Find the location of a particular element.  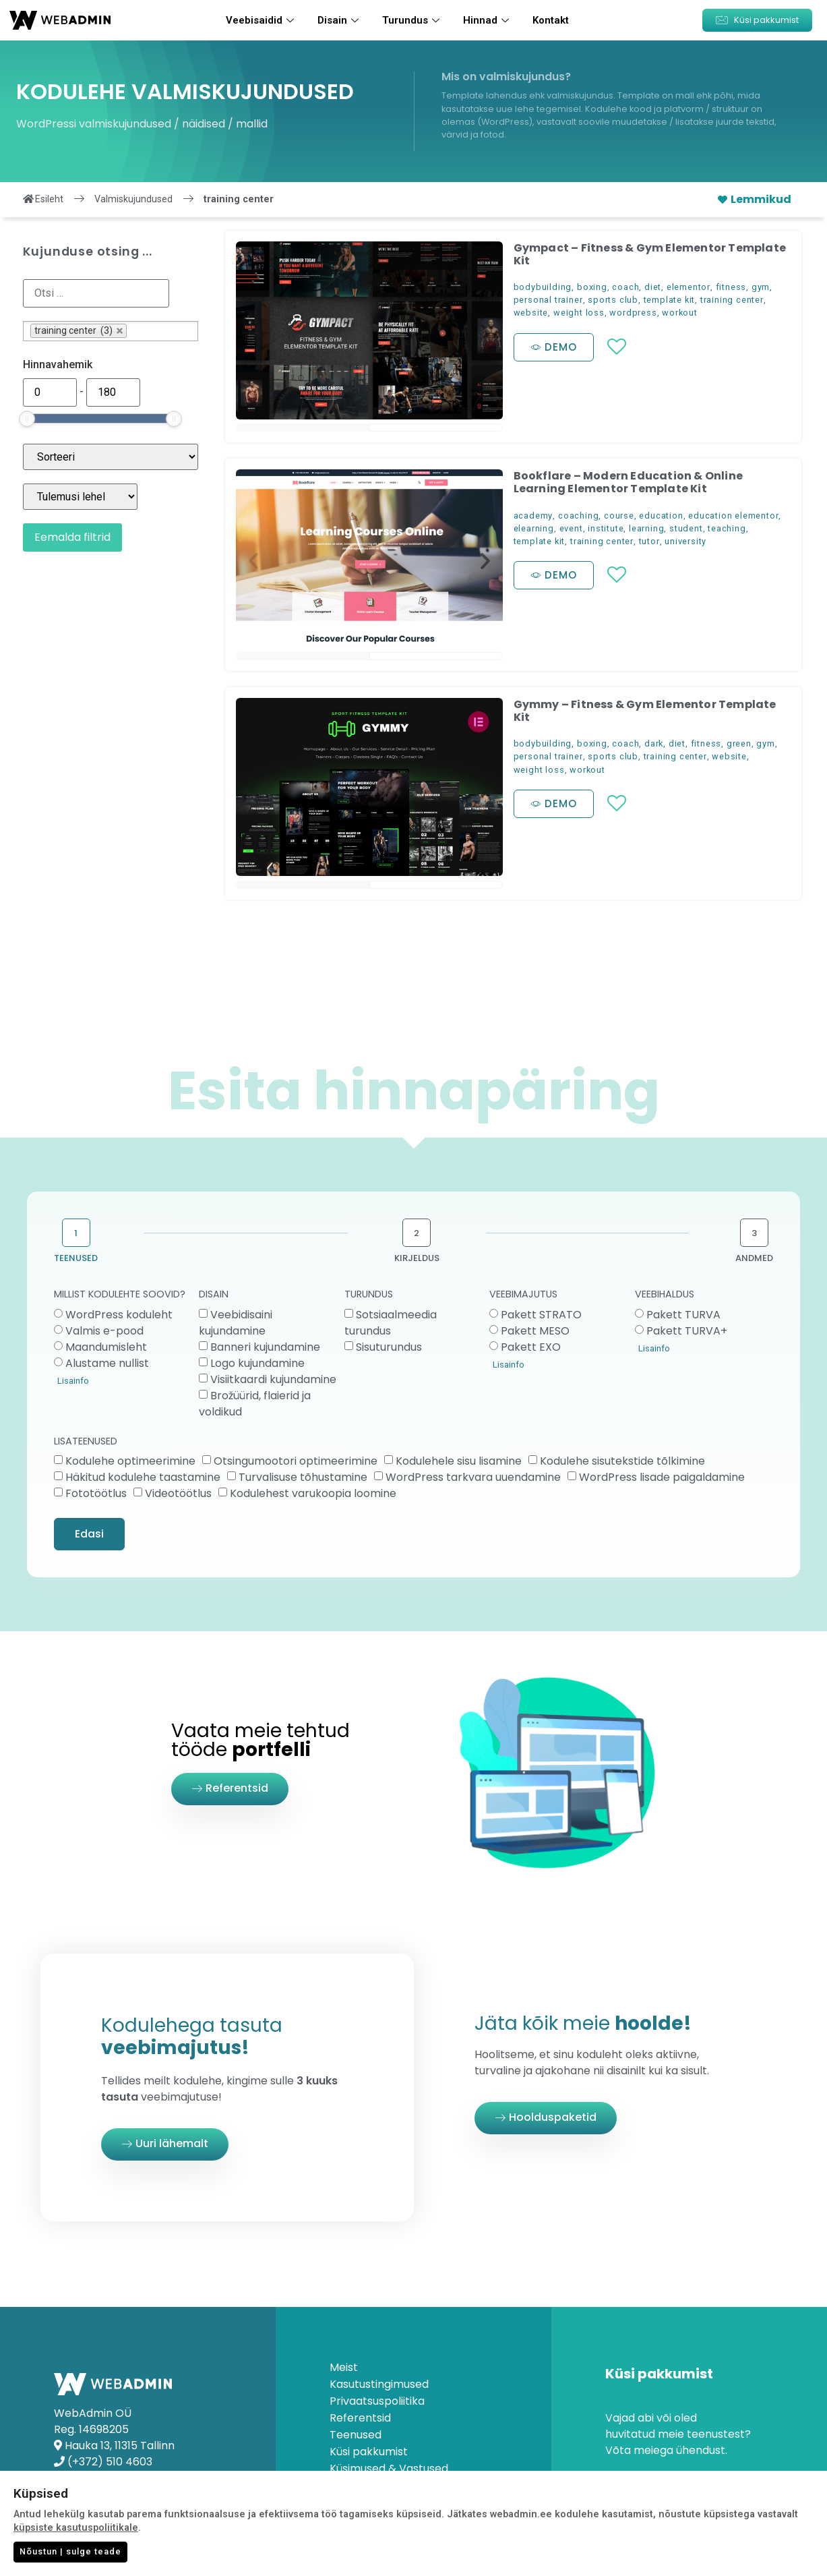

coach is located at coordinates (625, 287).